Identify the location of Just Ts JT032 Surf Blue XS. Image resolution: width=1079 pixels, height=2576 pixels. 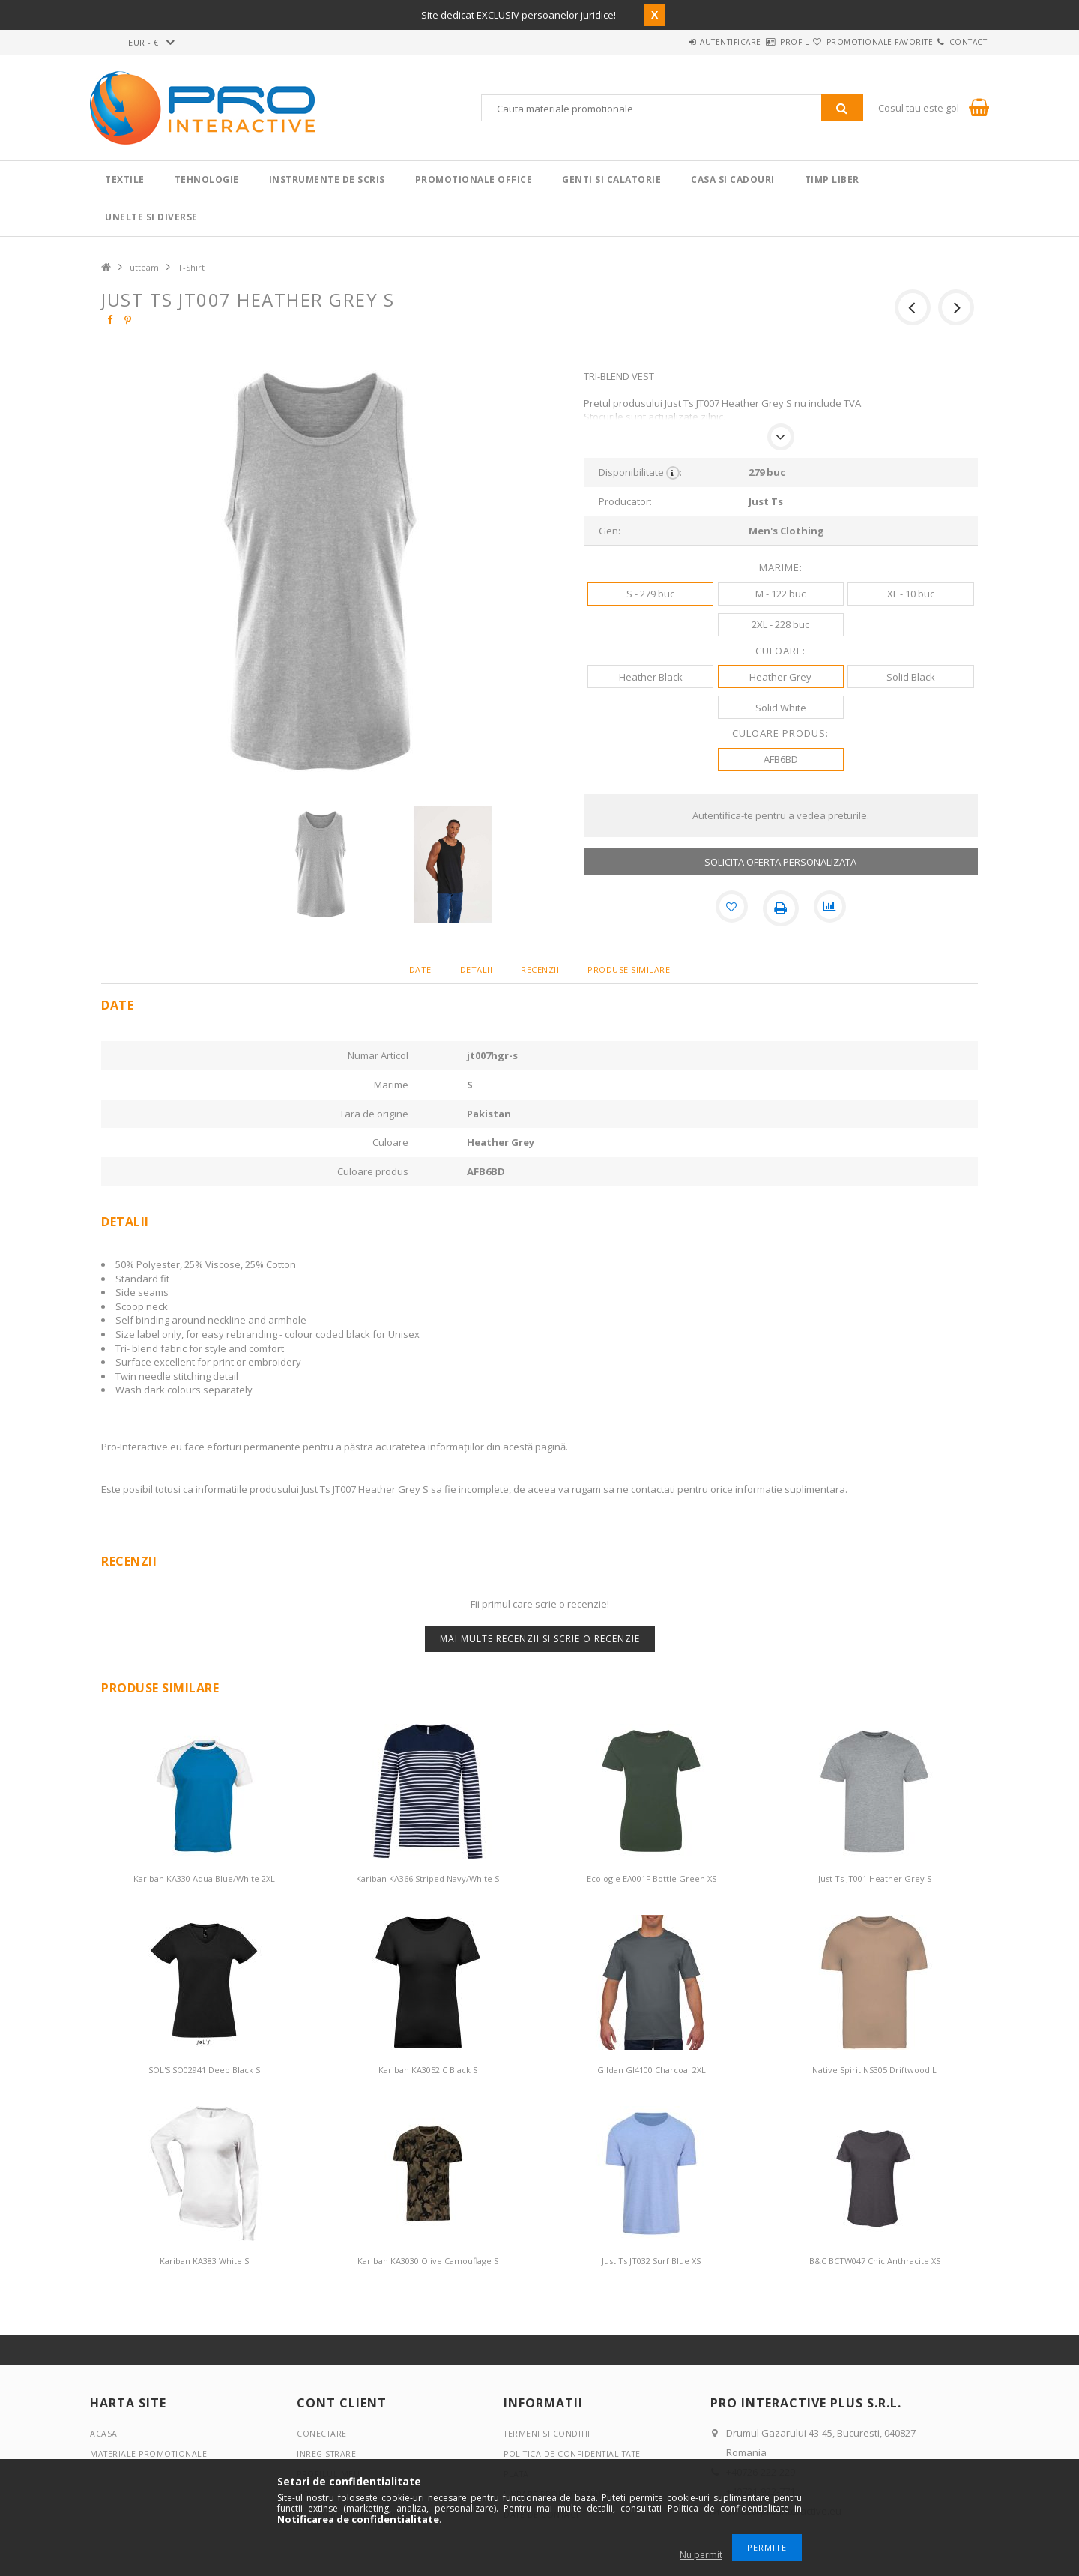
(651, 2260).